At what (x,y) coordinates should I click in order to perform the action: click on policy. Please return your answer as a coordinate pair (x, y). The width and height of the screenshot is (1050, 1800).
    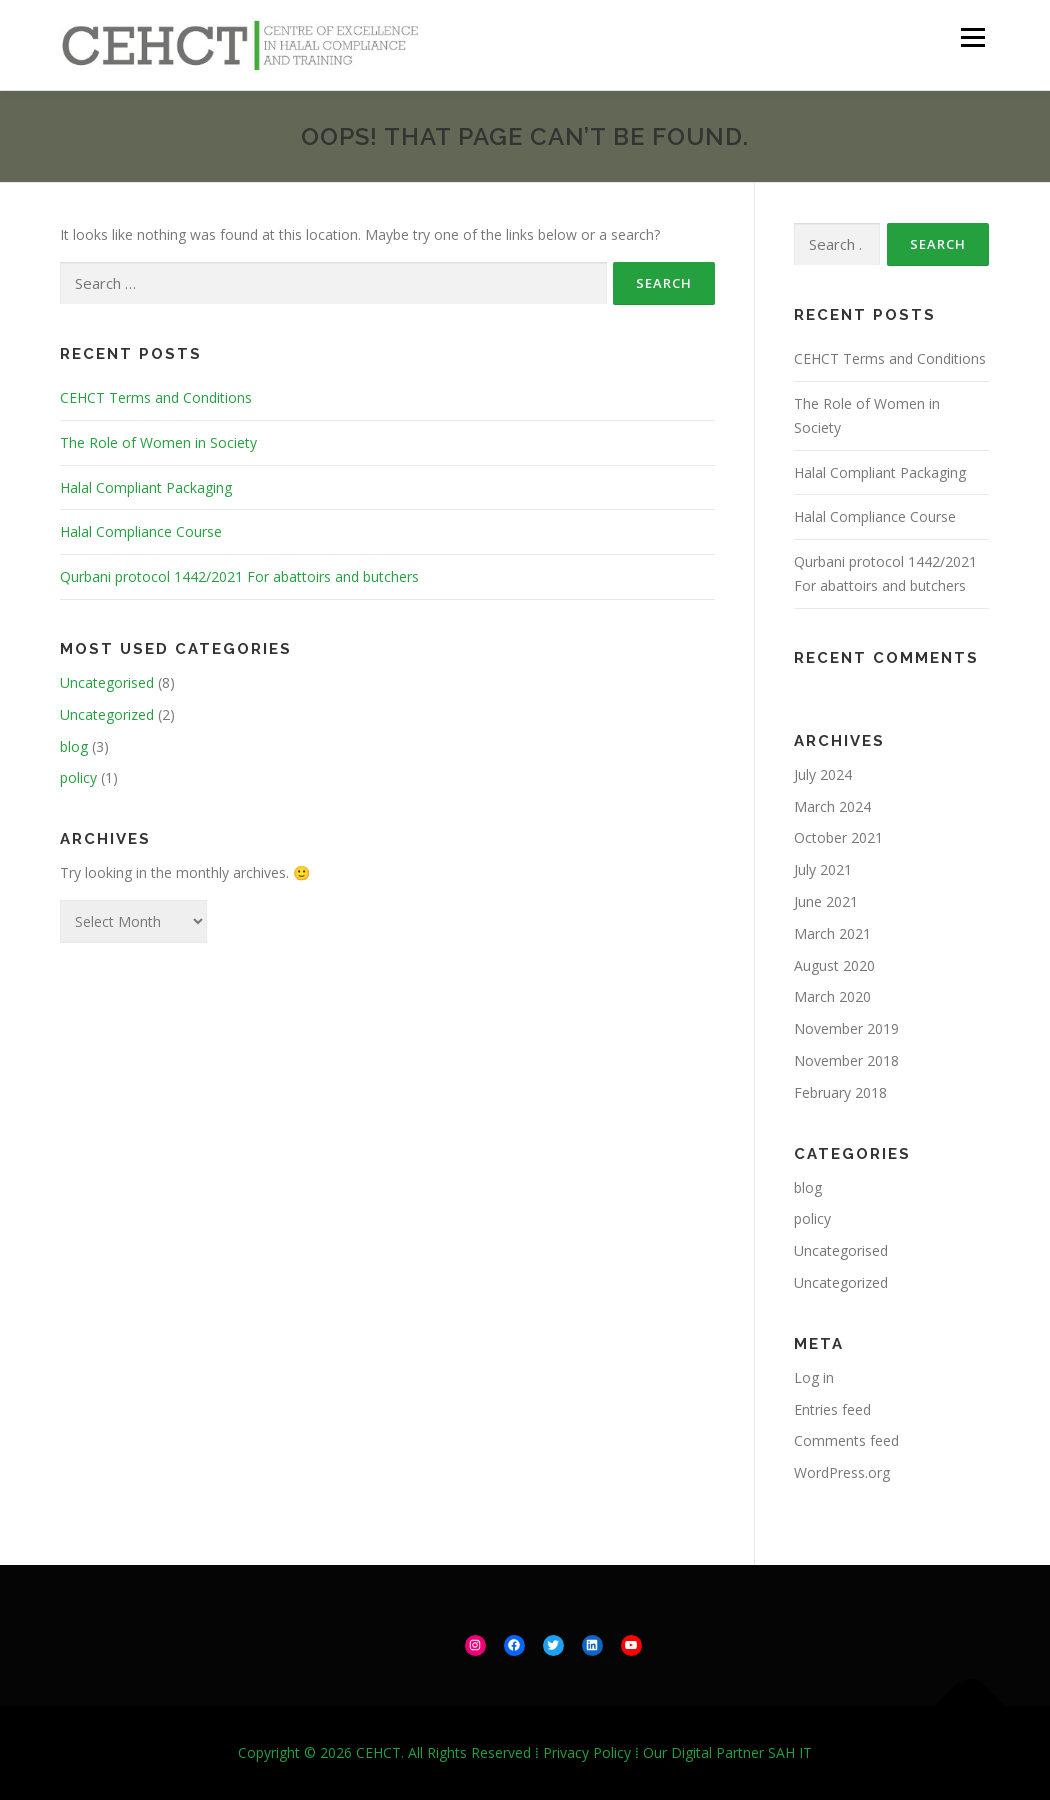
    Looking at the image, I should click on (78, 777).